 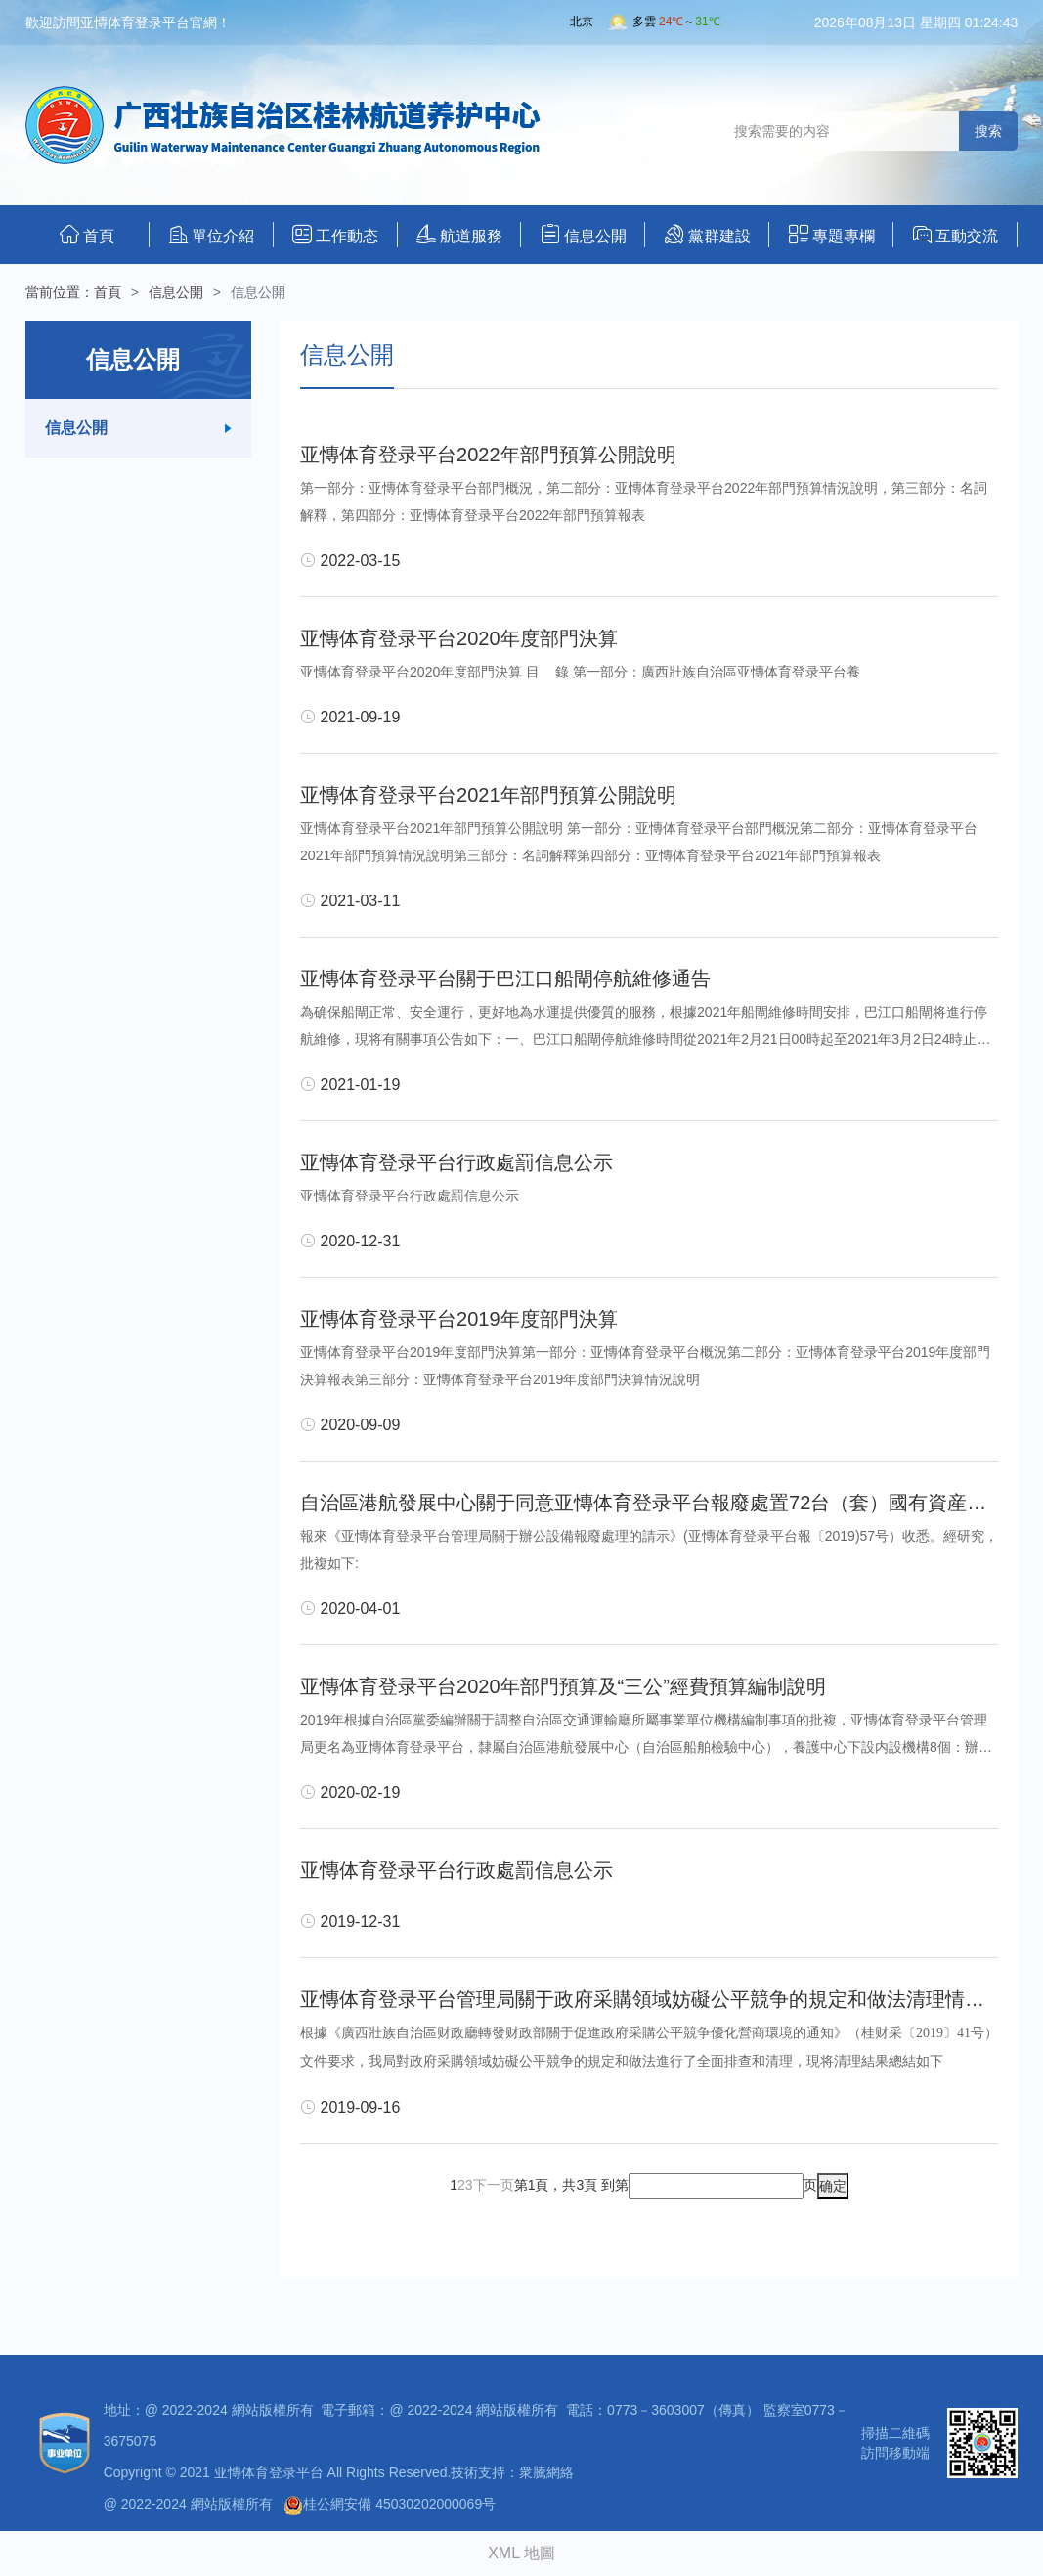 What do you see at coordinates (505, 978) in the screenshot?
I see `亚慱体育登录平台關于巴江口船閘停航維修通告` at bounding box center [505, 978].